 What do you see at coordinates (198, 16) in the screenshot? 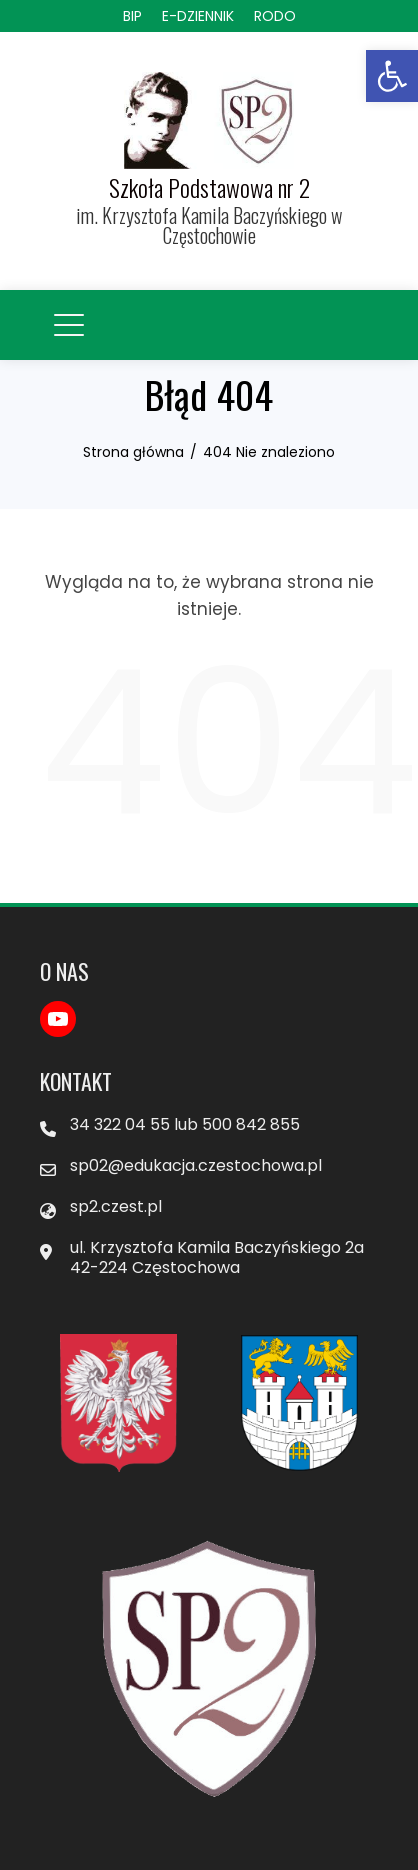
I see `E-DZIENNIK` at bounding box center [198, 16].